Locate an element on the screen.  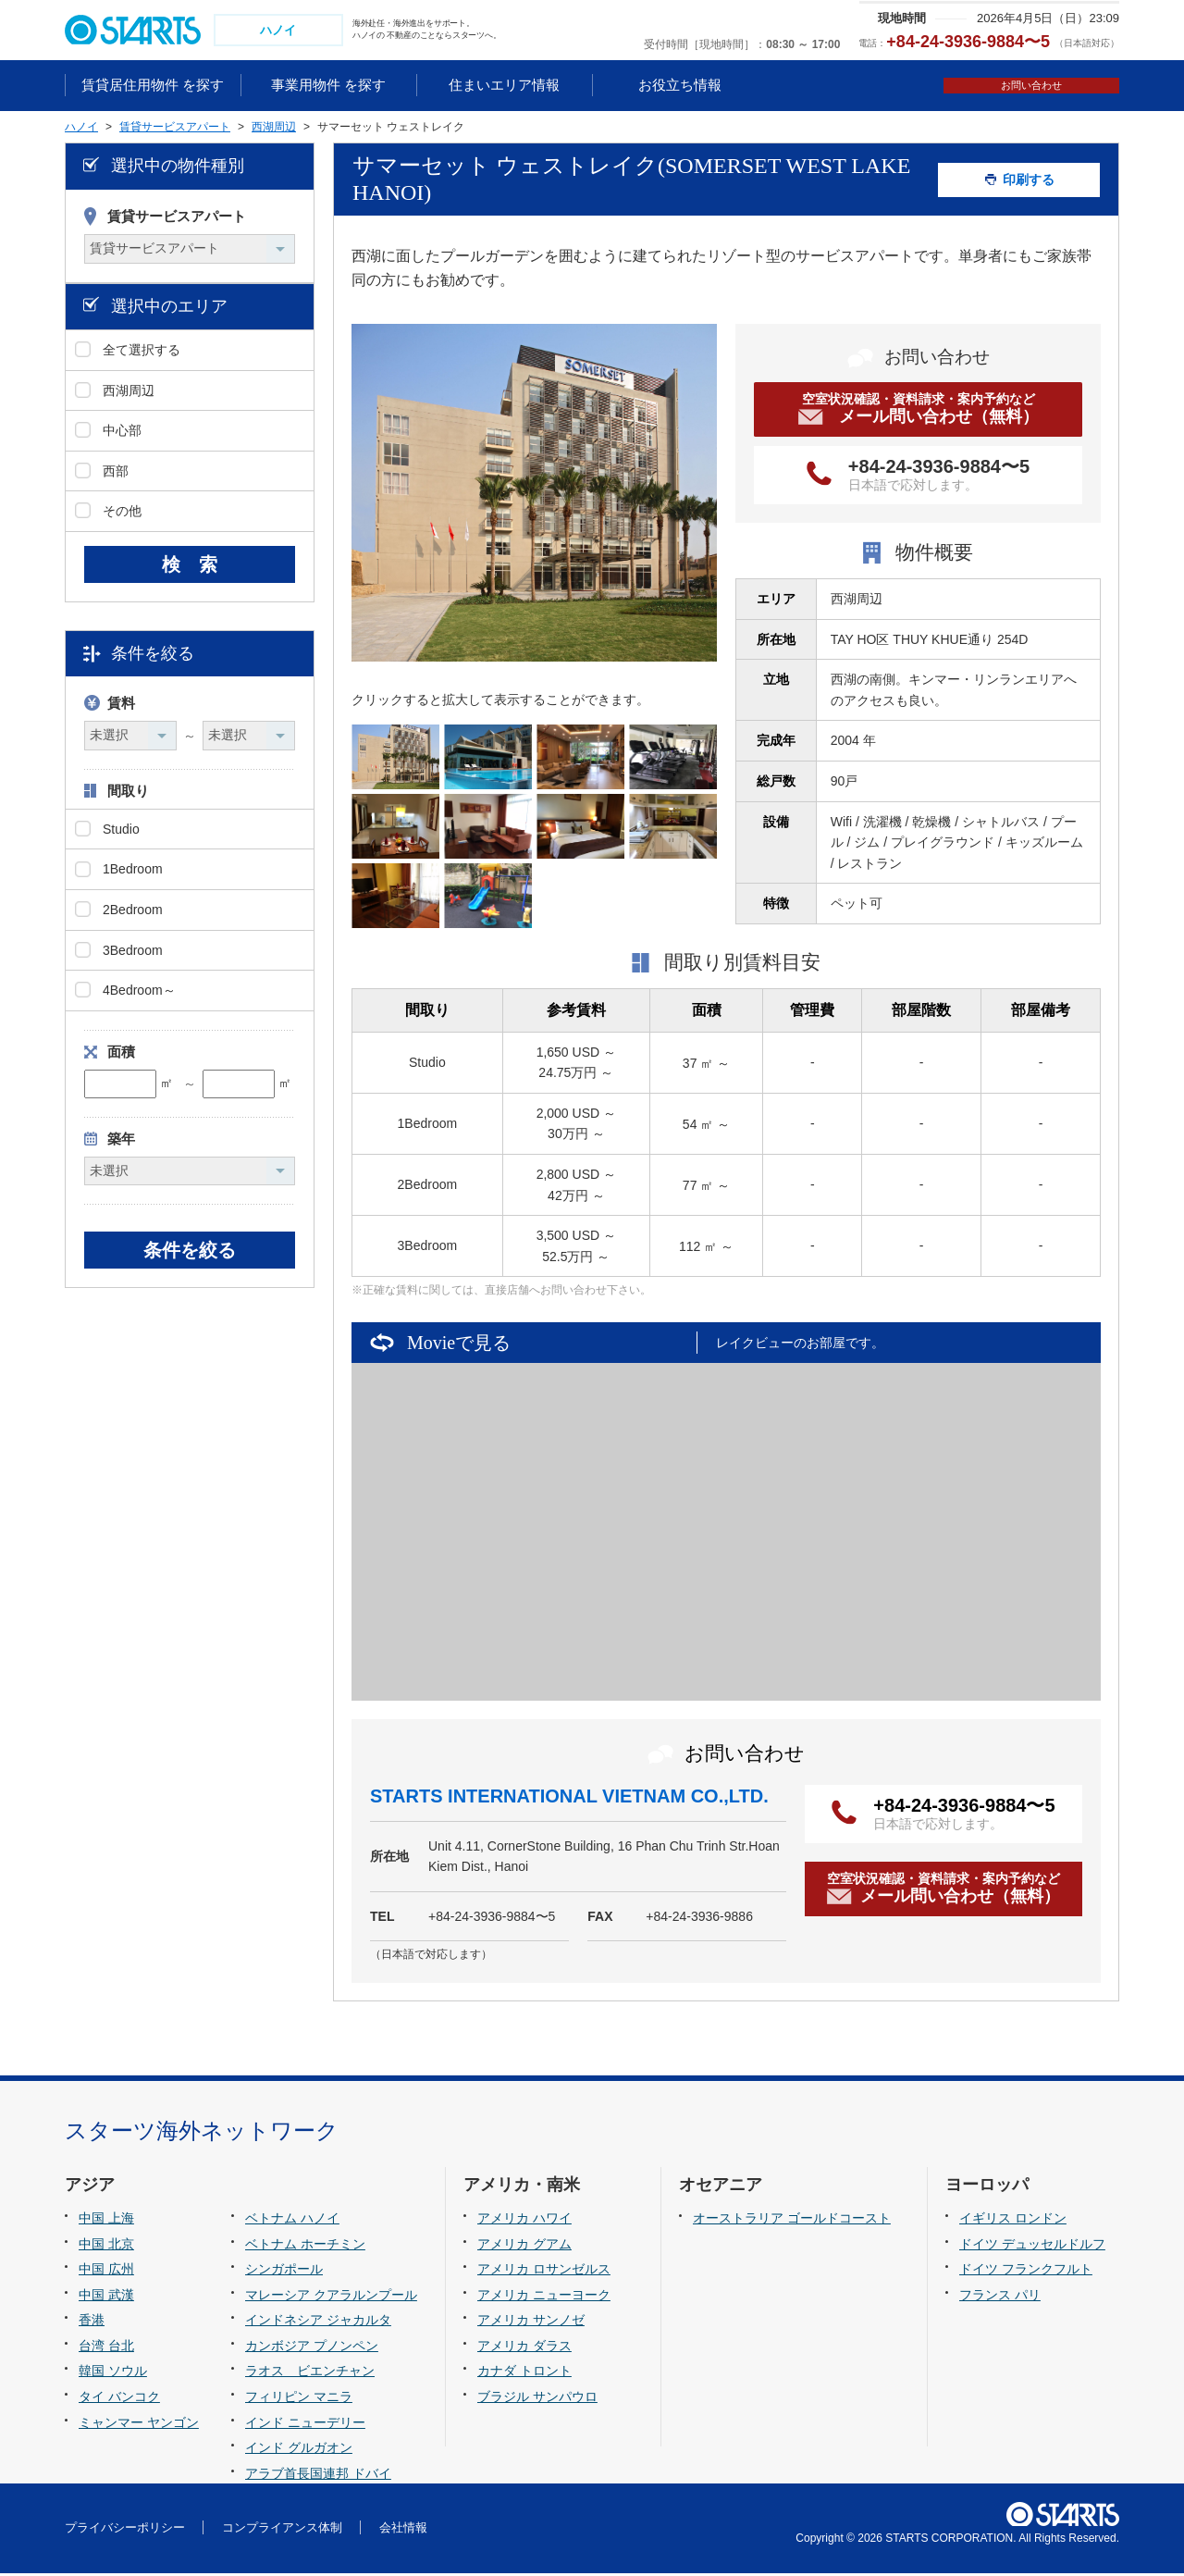
ドイツ フランクフルト is located at coordinates (1025, 2271).